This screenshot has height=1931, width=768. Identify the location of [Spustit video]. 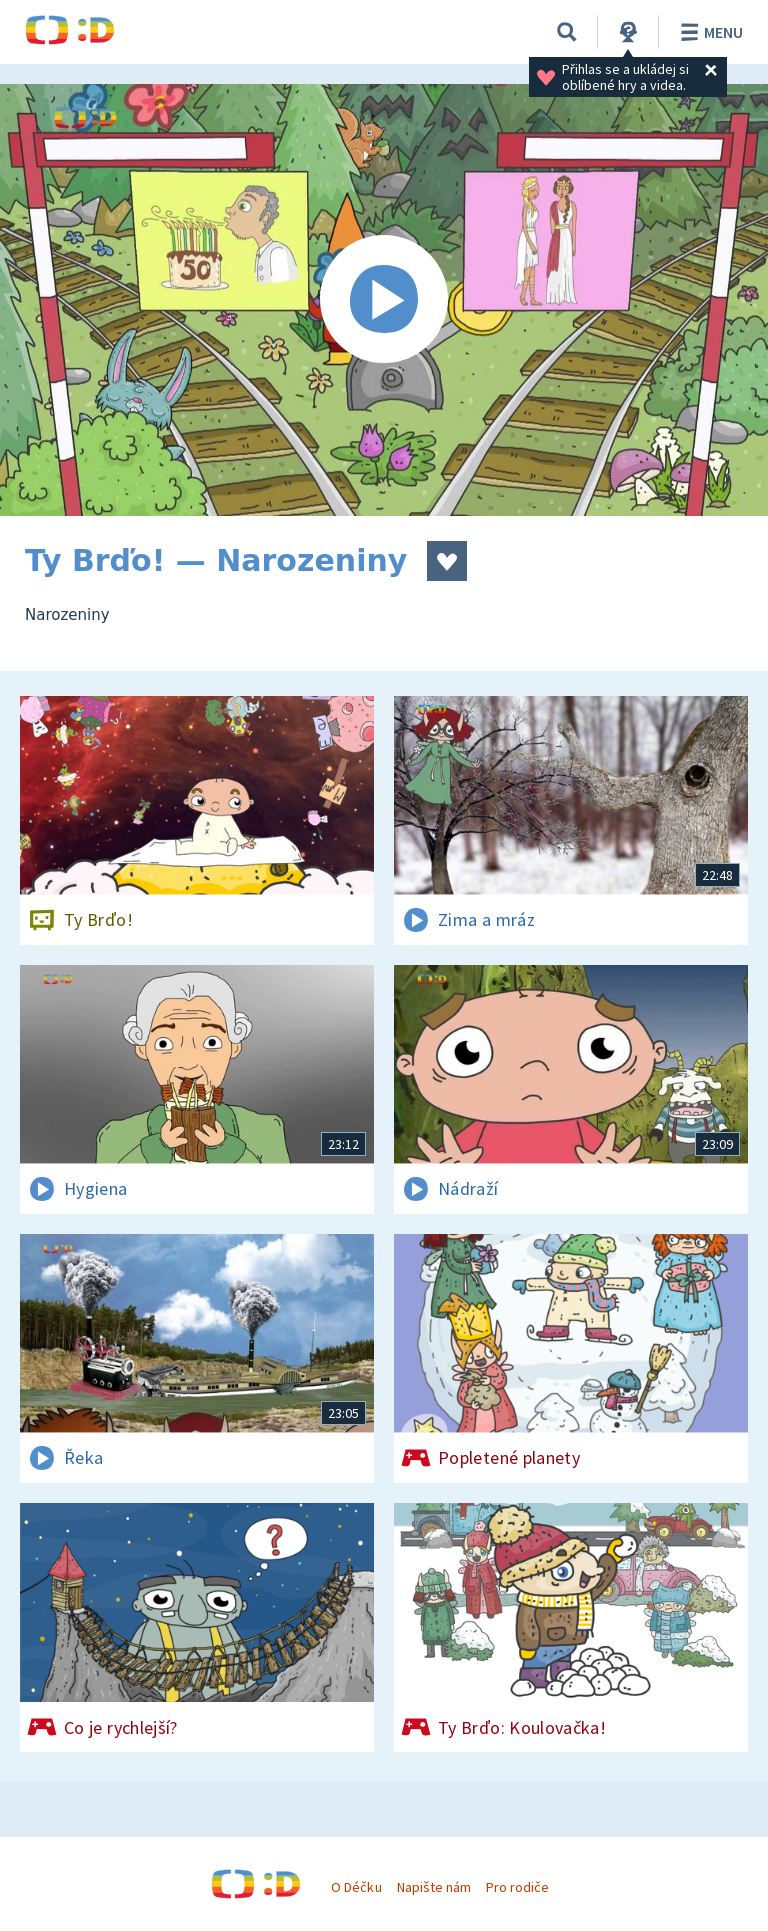
(384, 300).